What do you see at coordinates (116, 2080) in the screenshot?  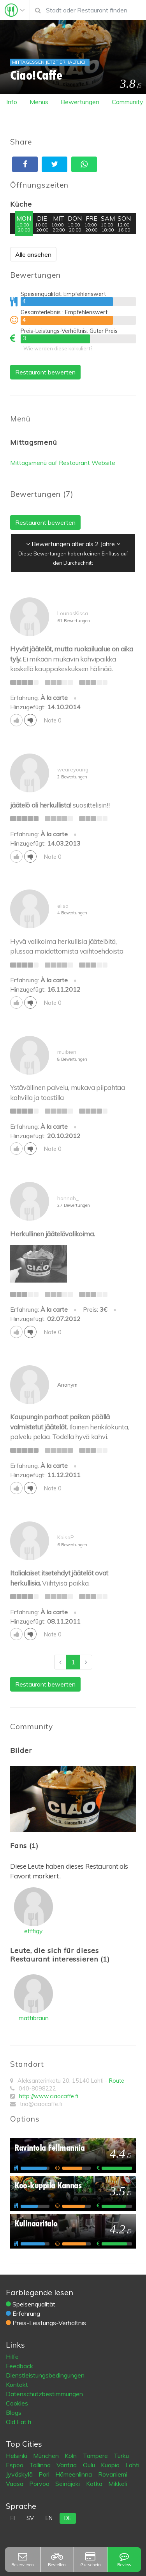 I see `Route` at bounding box center [116, 2080].